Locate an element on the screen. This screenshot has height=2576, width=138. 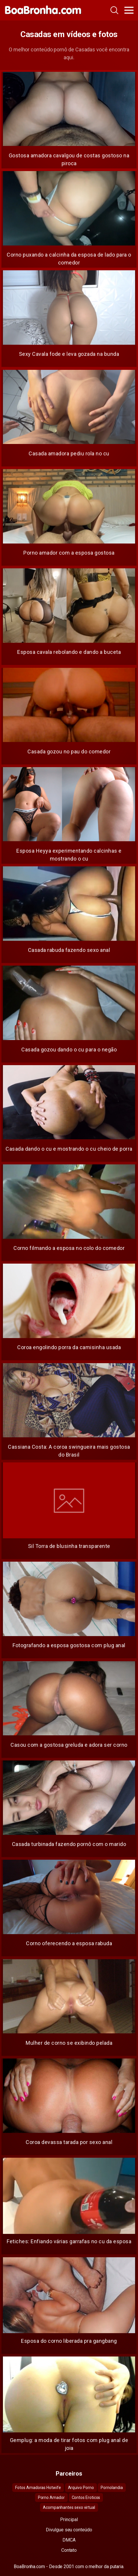
Porno Amador is located at coordinates (51, 2497).